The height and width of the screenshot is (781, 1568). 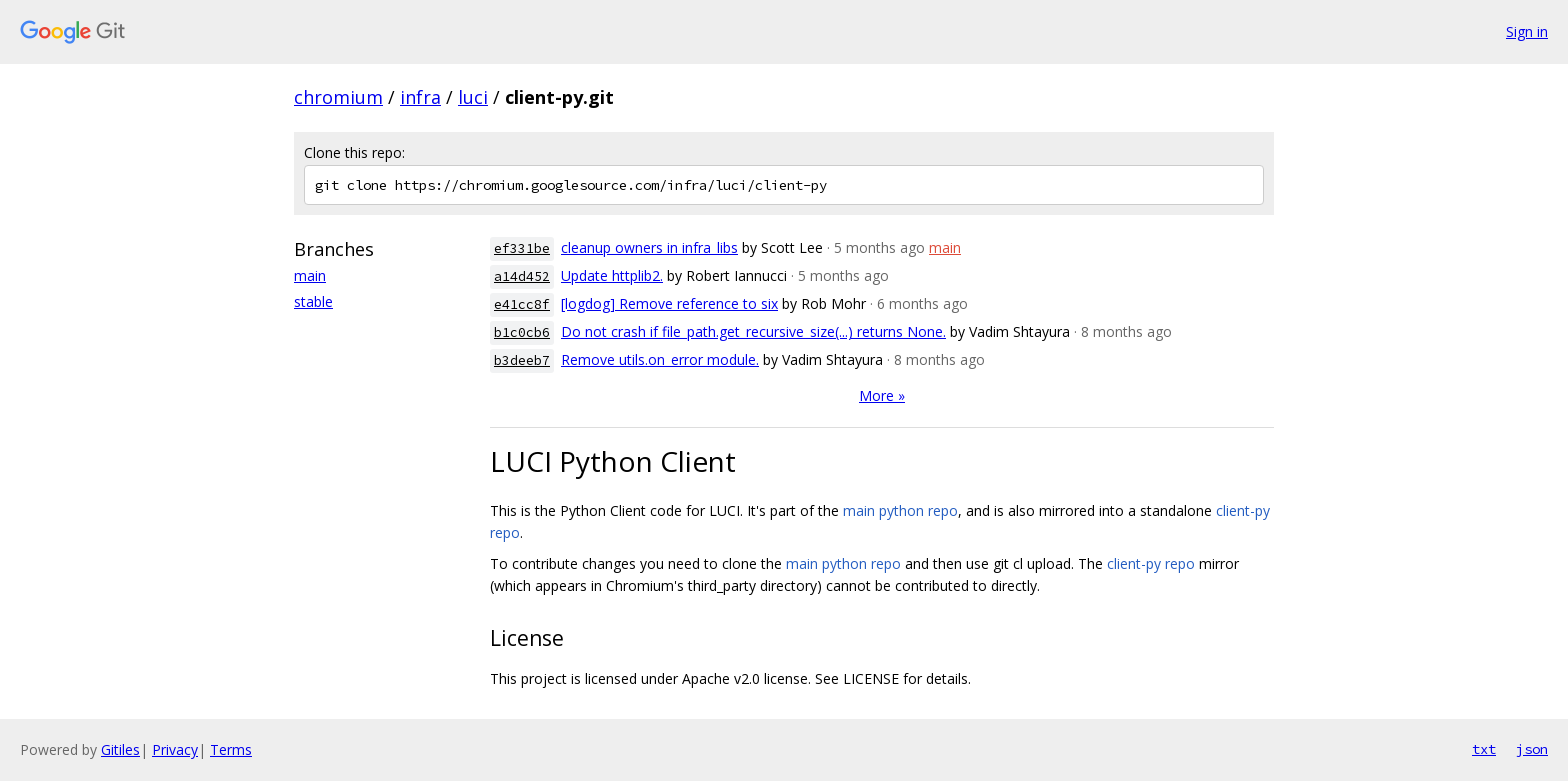 I want to click on e41cc8f, so click(x=522, y=304).